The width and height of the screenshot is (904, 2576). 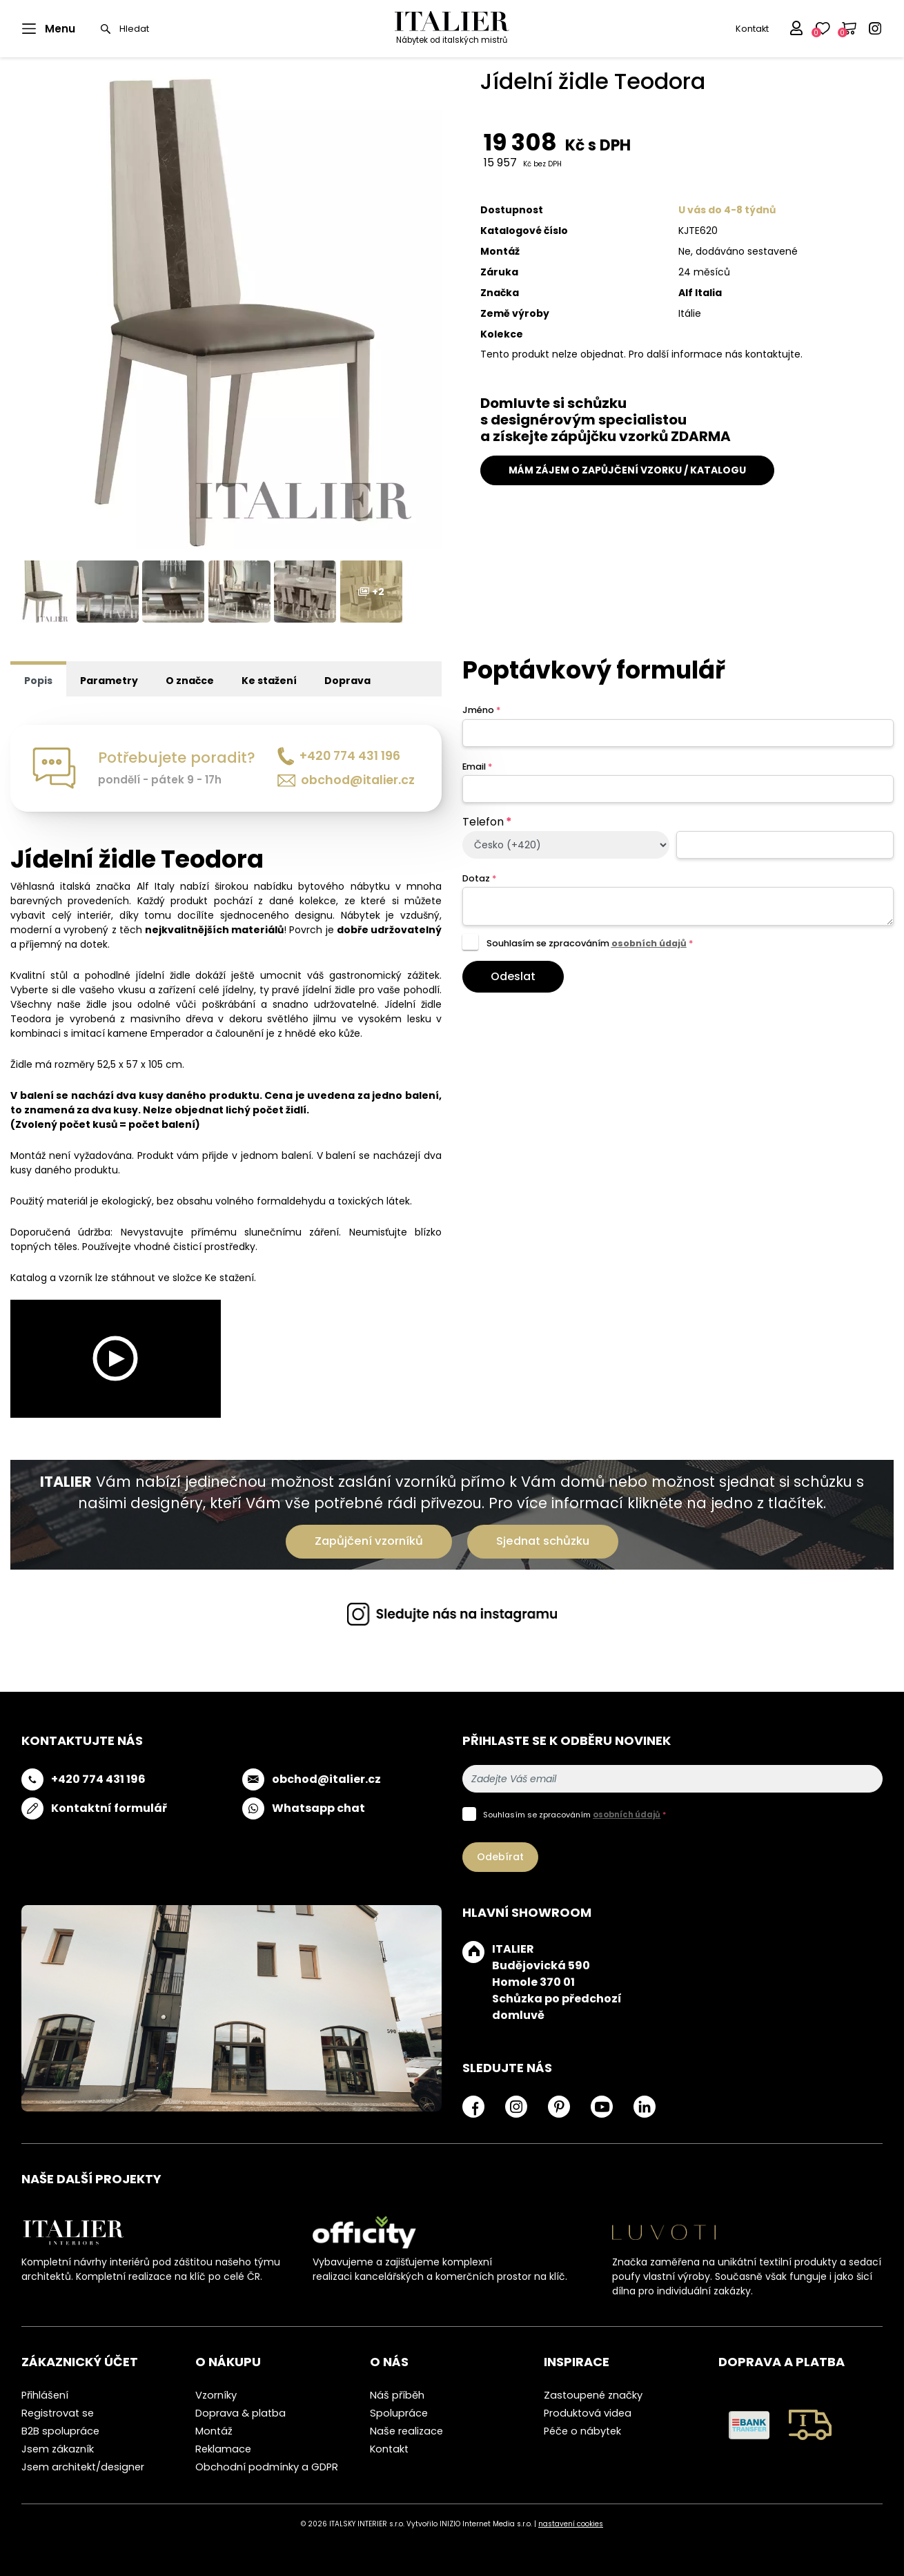 What do you see at coordinates (44, 2395) in the screenshot?
I see `Přihlášení` at bounding box center [44, 2395].